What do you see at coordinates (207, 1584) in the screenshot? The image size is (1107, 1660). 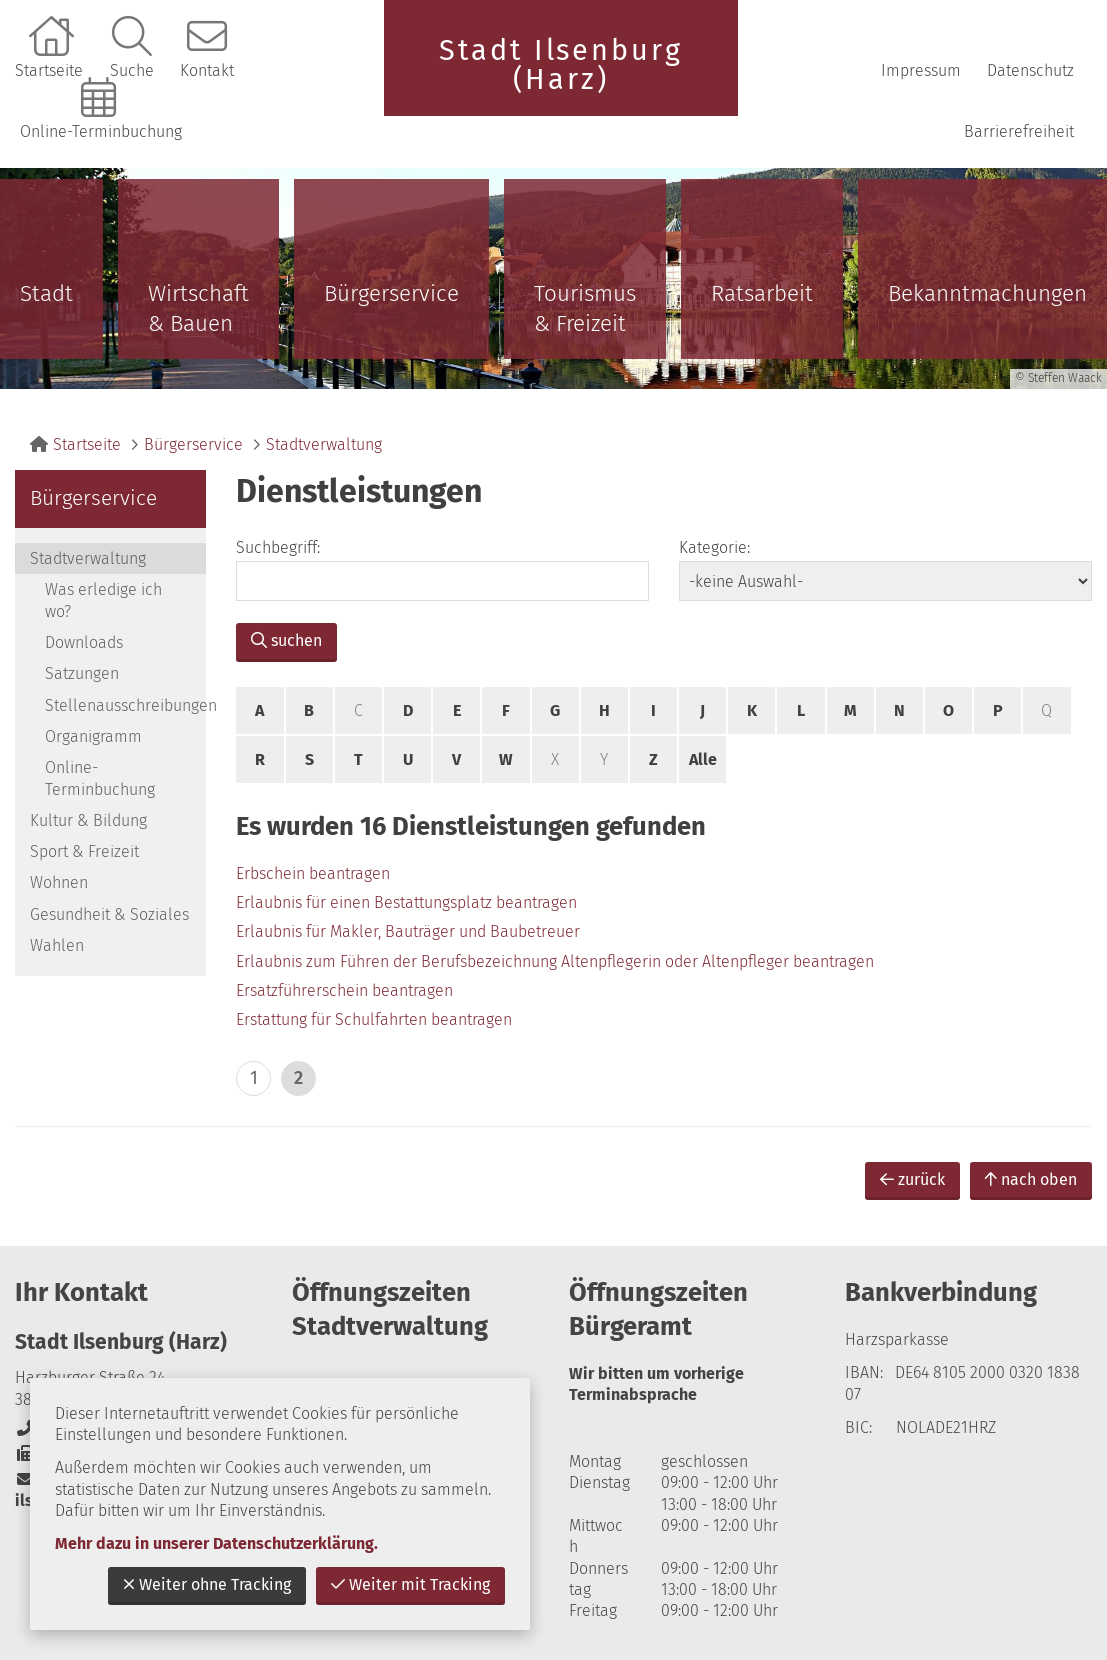 I see `Weiter ohne Tracking` at bounding box center [207, 1584].